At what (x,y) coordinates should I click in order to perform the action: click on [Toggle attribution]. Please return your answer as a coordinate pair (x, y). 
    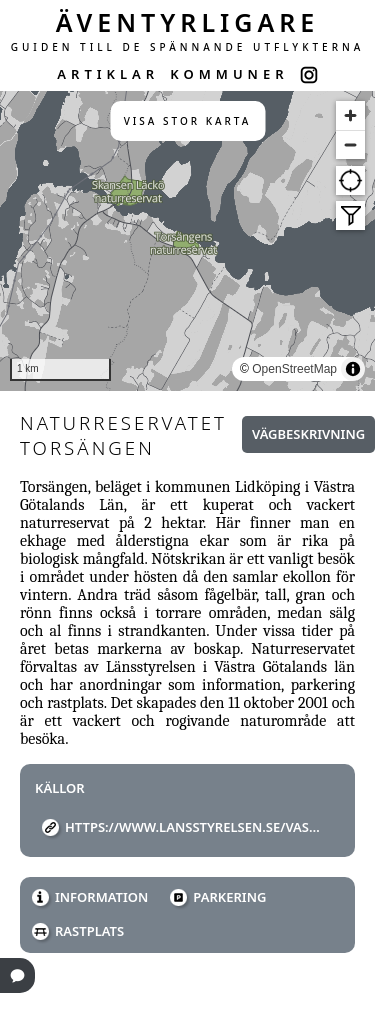
    Looking at the image, I should click on (353, 369).